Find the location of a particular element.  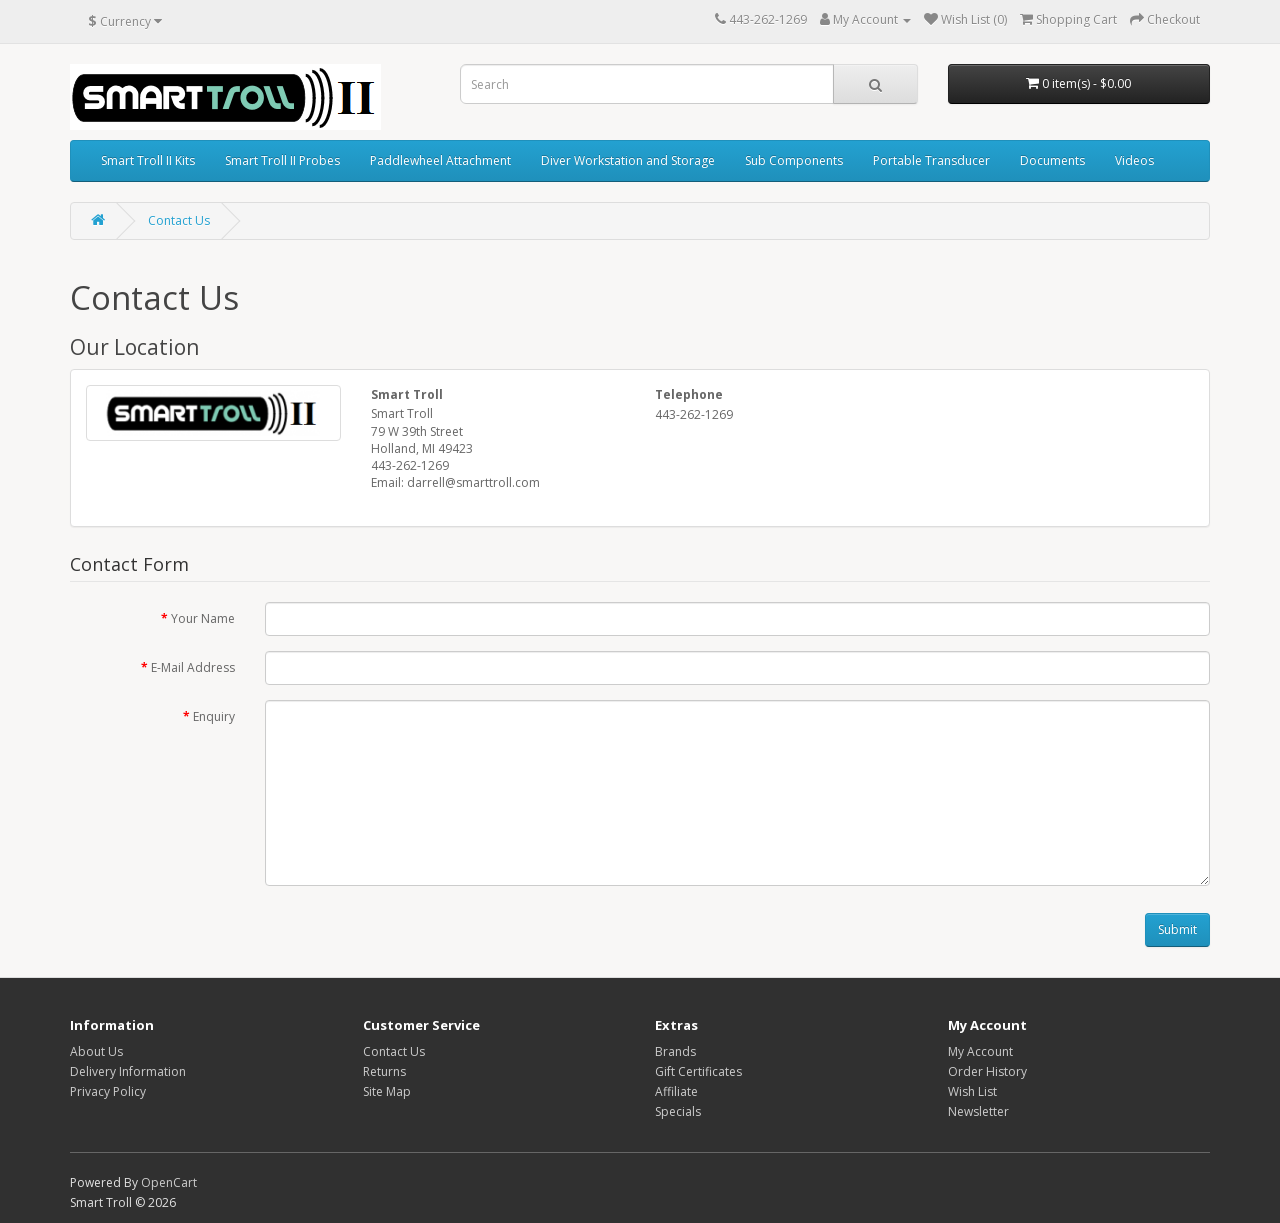

Smart Troll II Probes is located at coordinates (282, 160).